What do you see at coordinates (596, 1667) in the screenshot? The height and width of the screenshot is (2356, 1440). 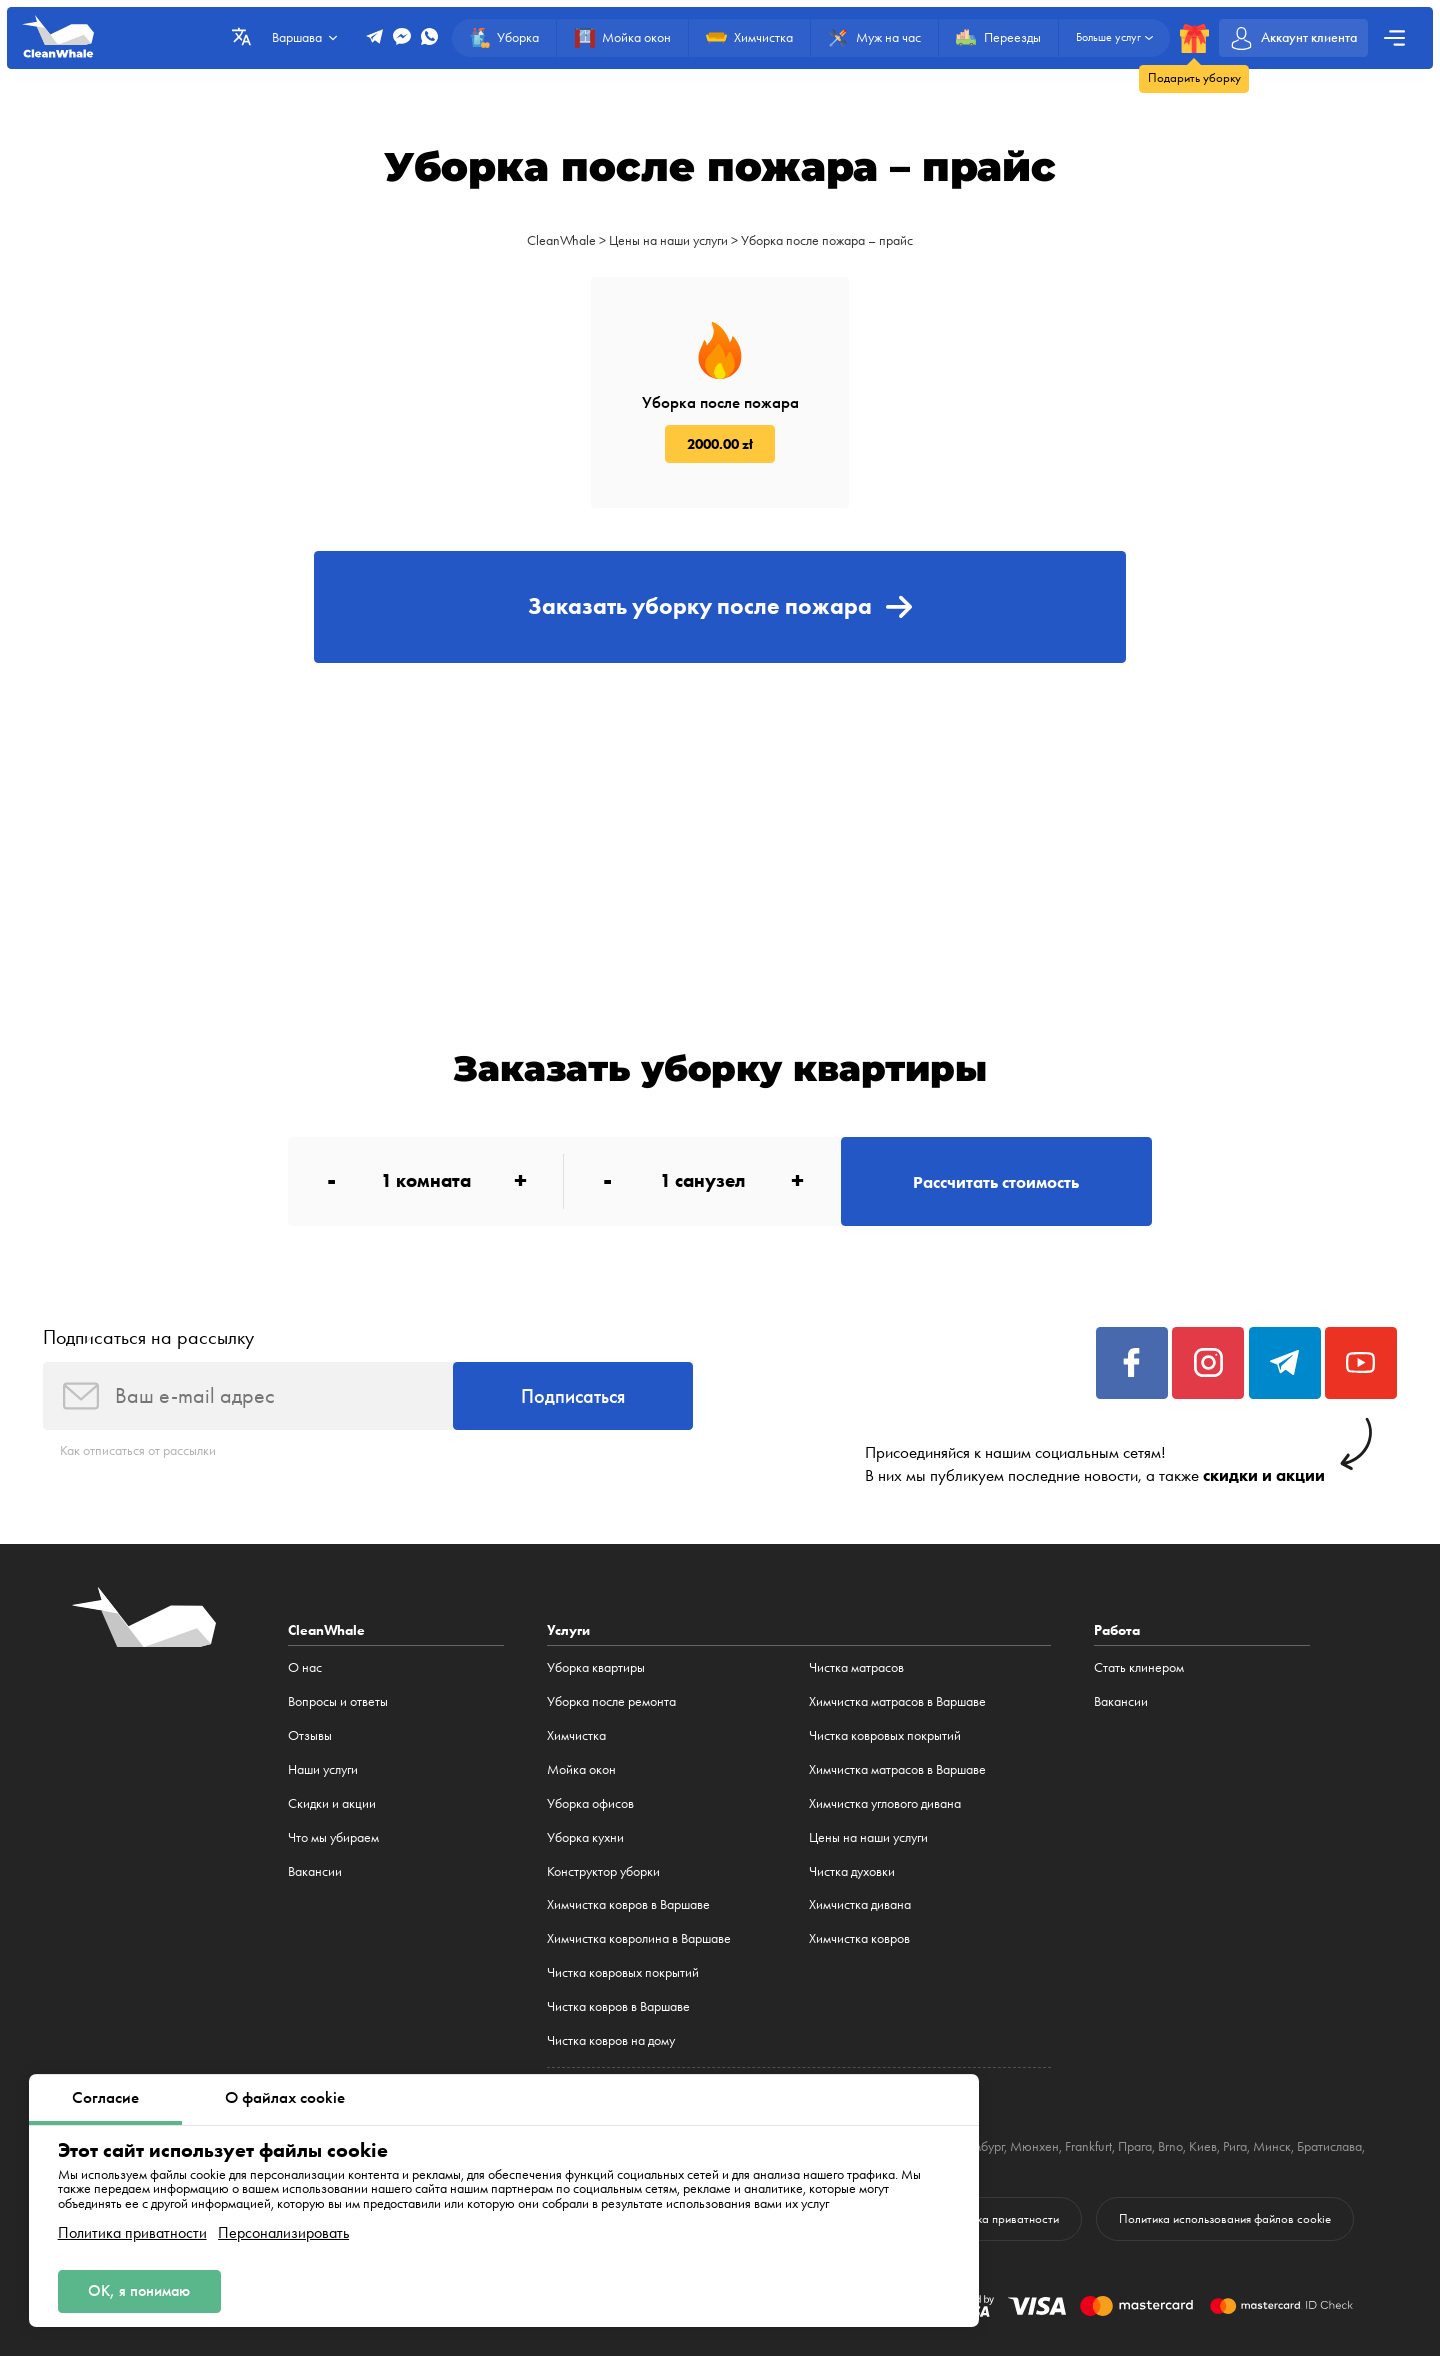 I see `Уборка квартиры` at bounding box center [596, 1667].